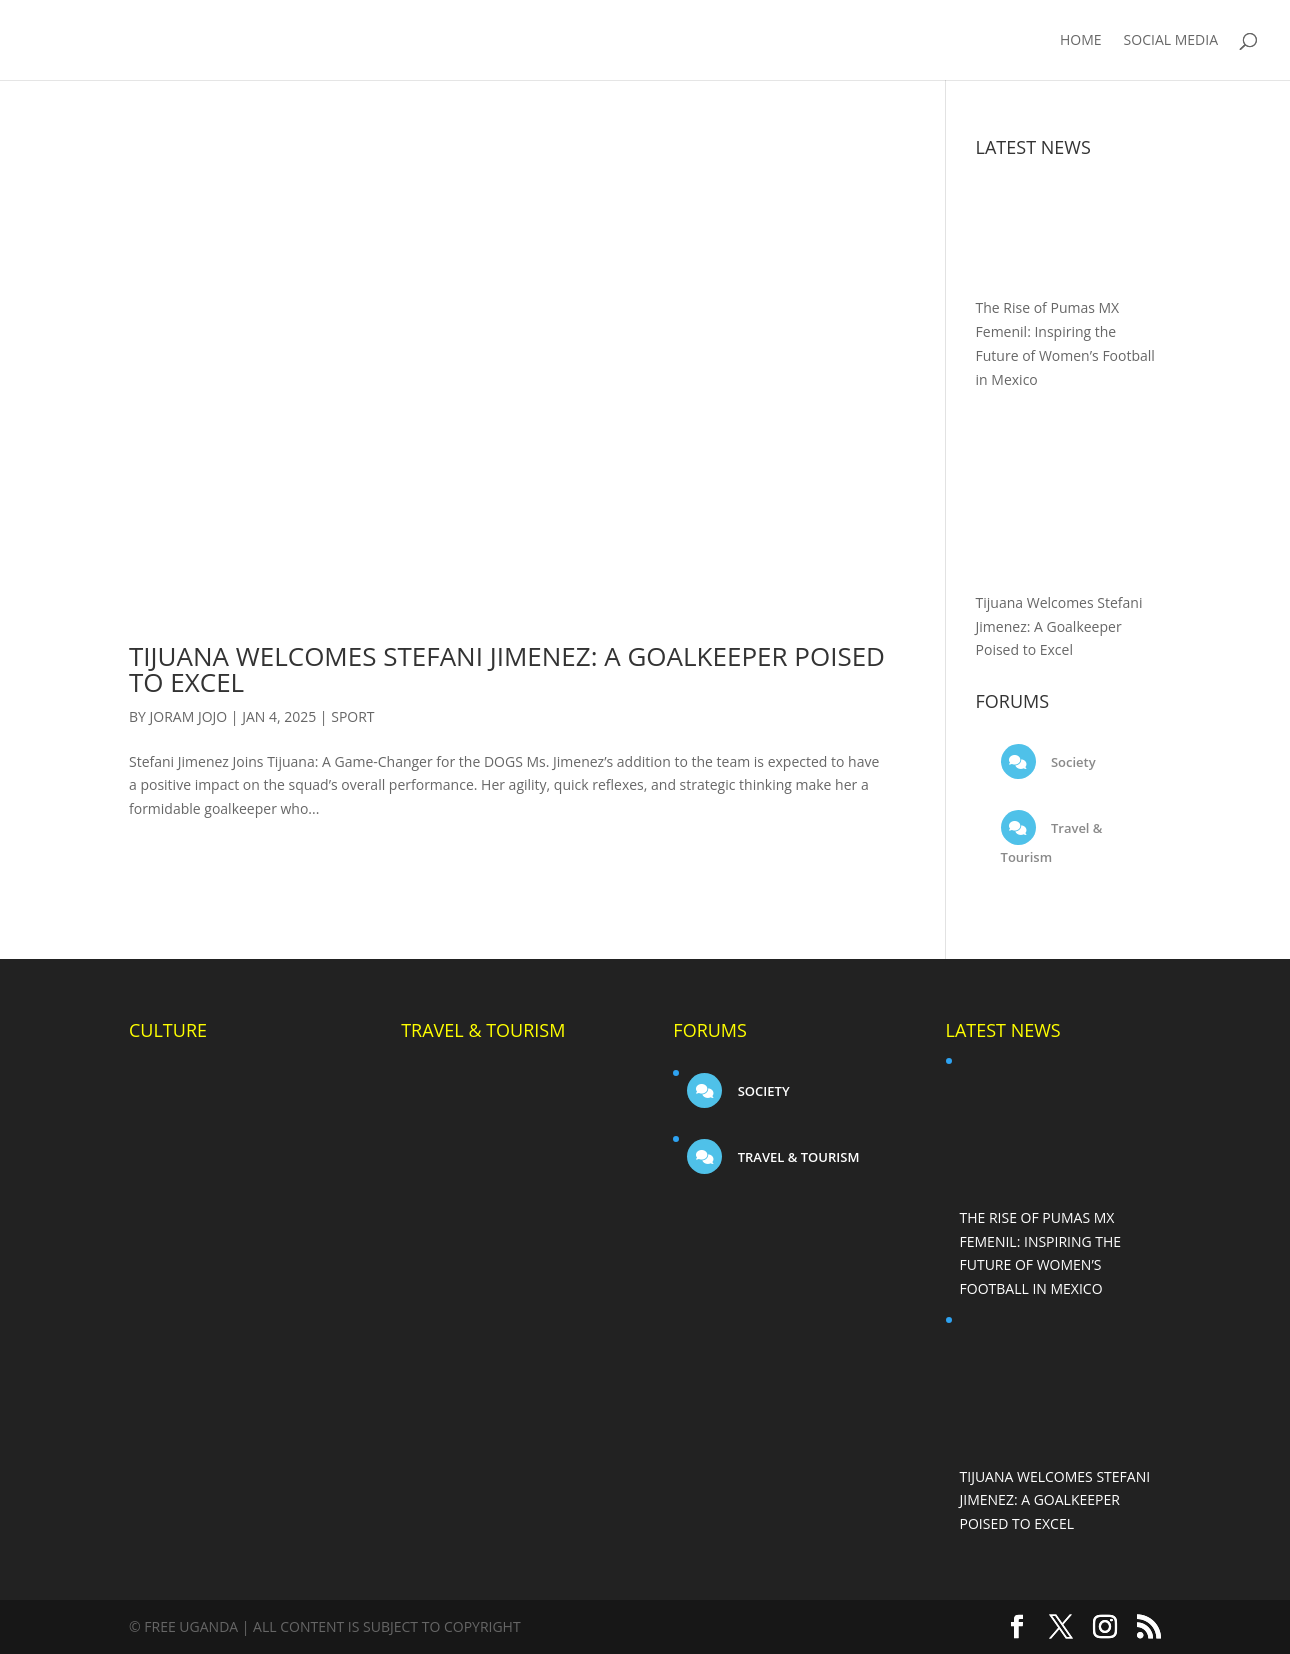 This screenshot has width=1290, height=1654. I want to click on Travel & Tourism, so click(796, 1157).